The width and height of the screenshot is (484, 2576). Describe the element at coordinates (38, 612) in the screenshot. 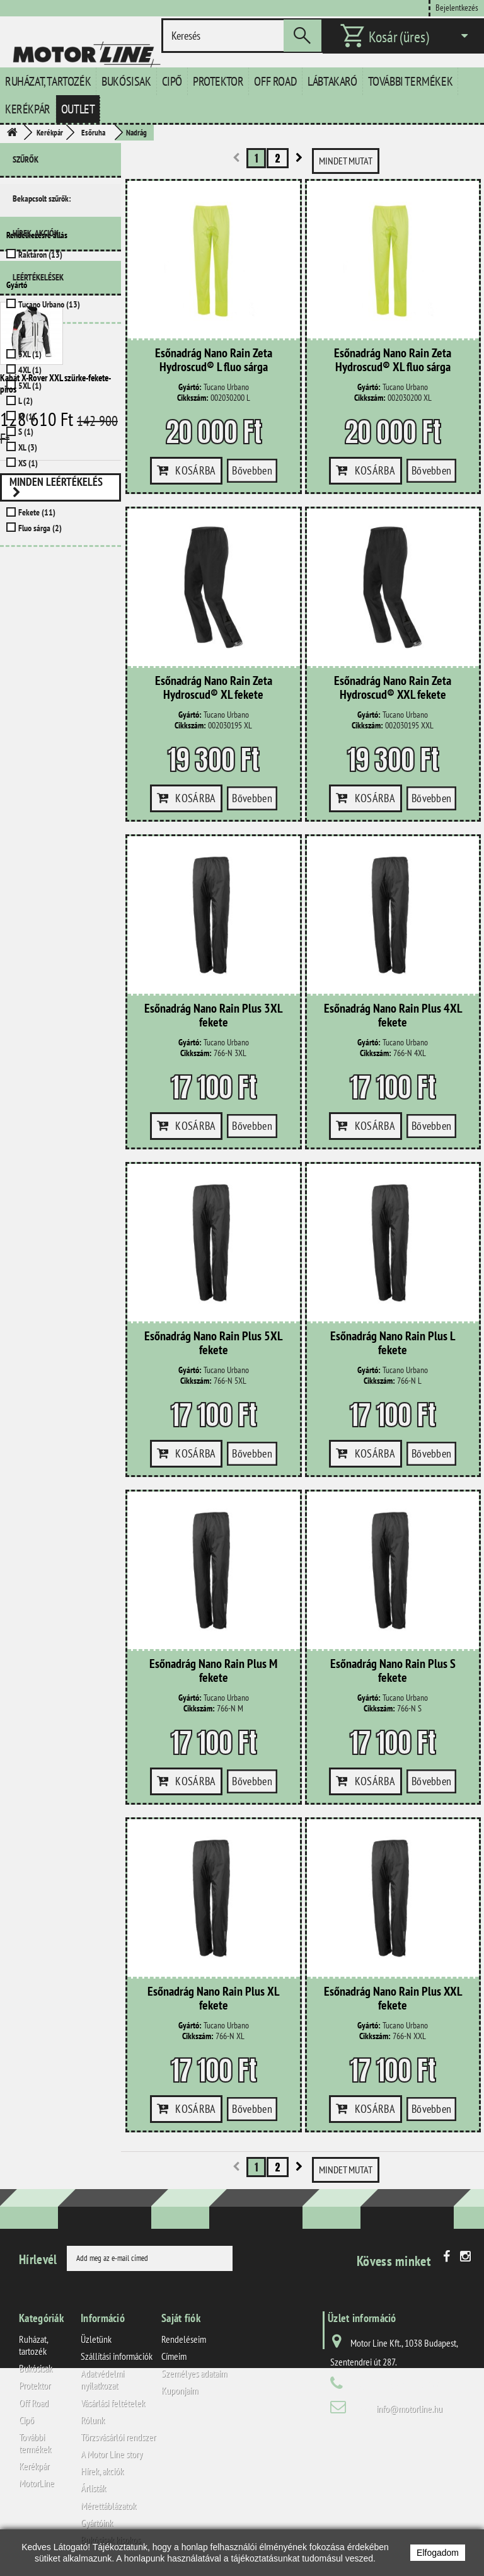

I see `Leértékelések` at that location.